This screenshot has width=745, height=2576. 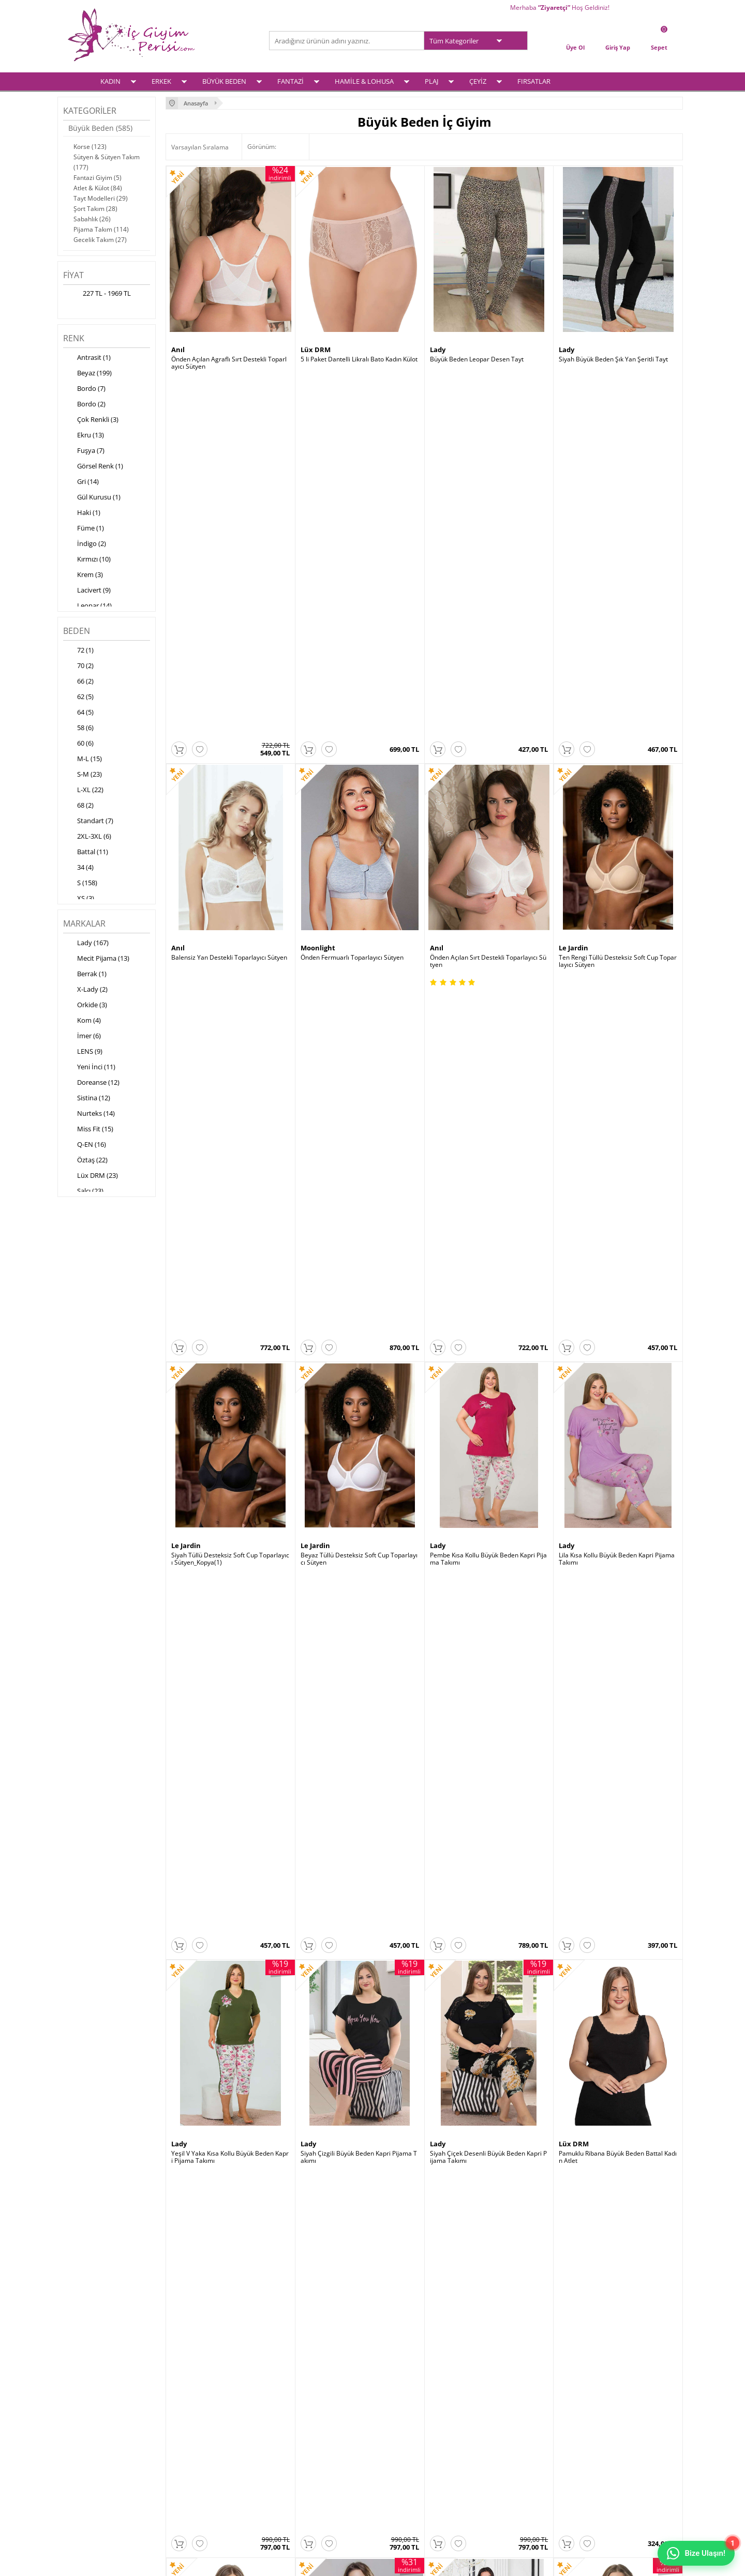 What do you see at coordinates (318, 2562) in the screenshot?
I see `-Soft` at bounding box center [318, 2562].